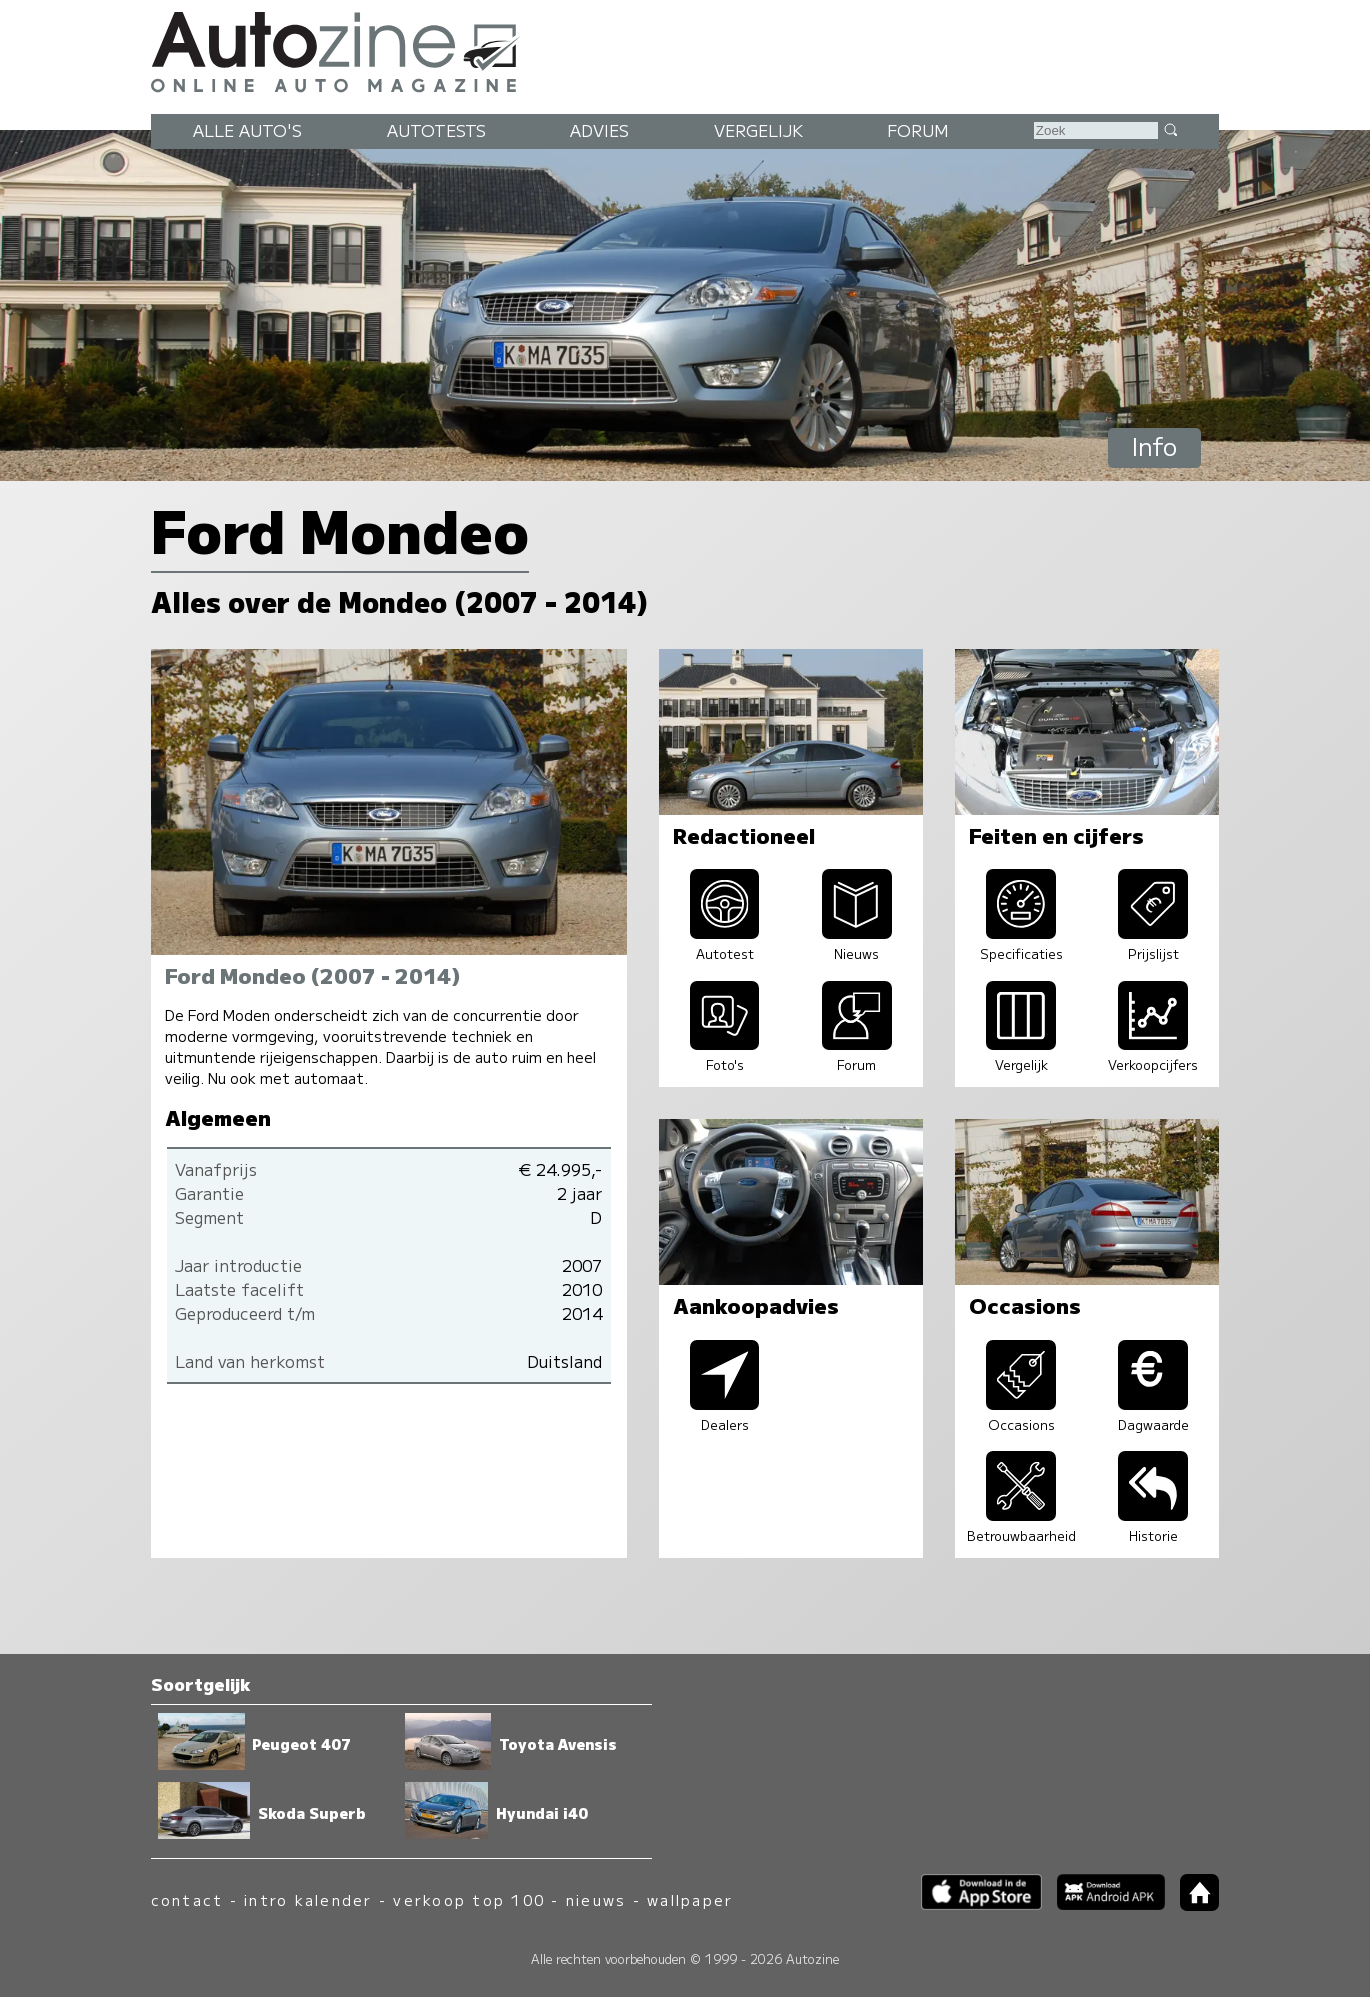 The height and width of the screenshot is (1997, 1370). I want to click on nieuws, so click(596, 1899).